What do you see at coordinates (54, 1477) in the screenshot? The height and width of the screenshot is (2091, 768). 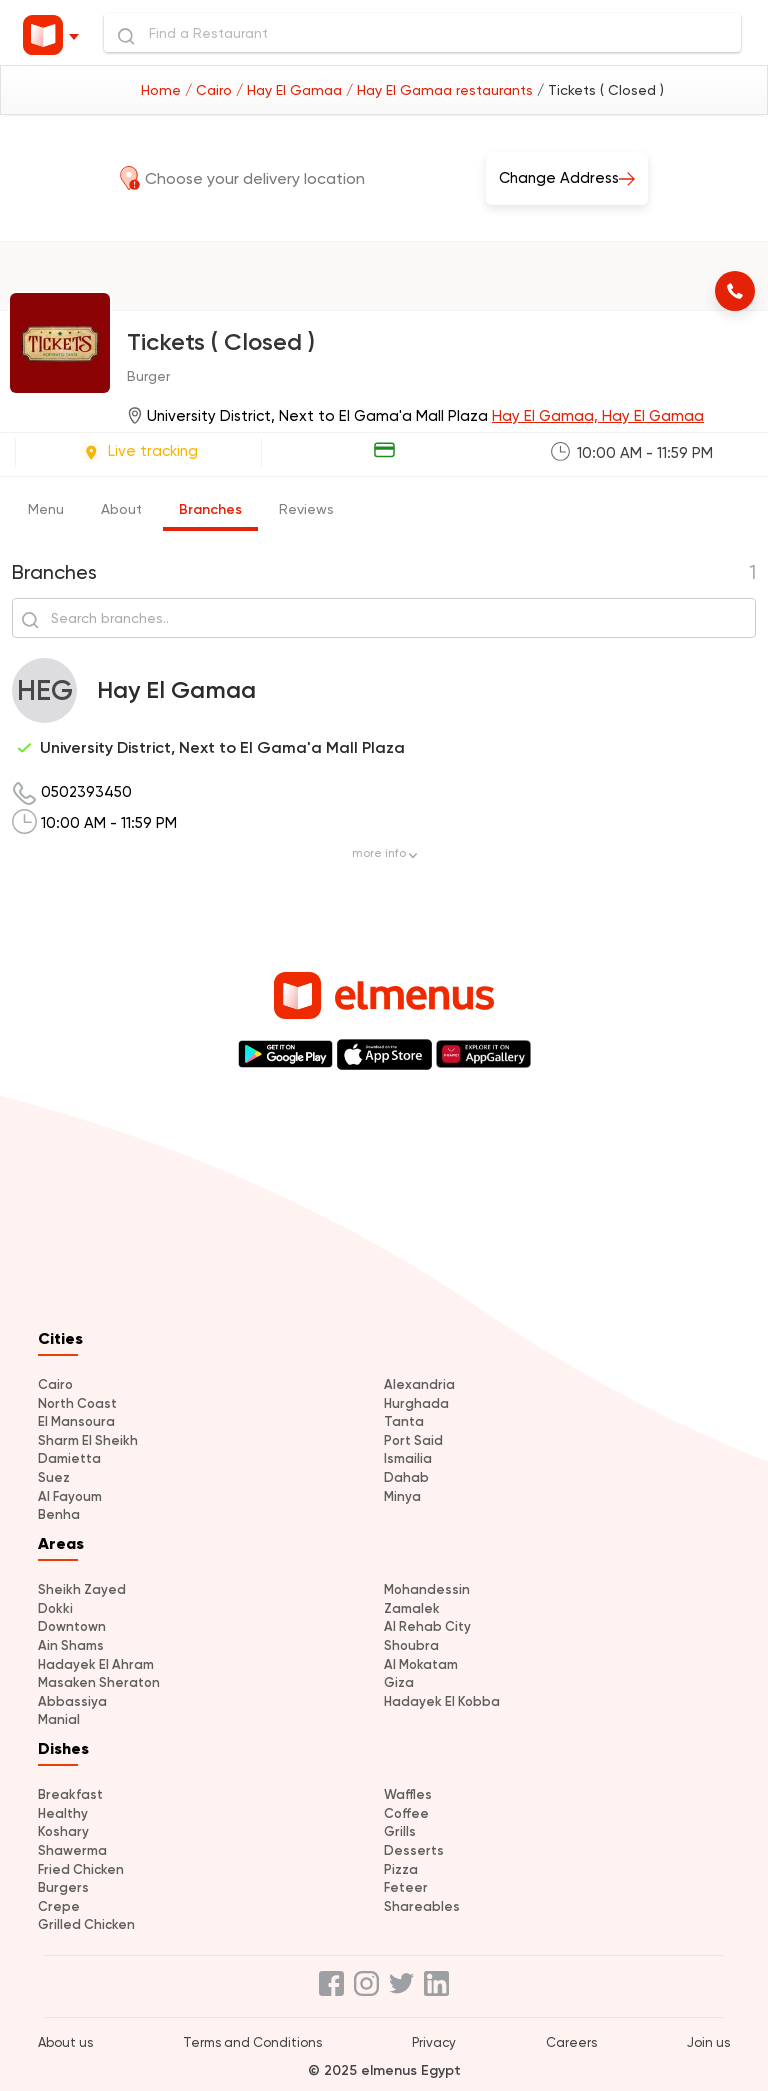 I see `Suez` at bounding box center [54, 1477].